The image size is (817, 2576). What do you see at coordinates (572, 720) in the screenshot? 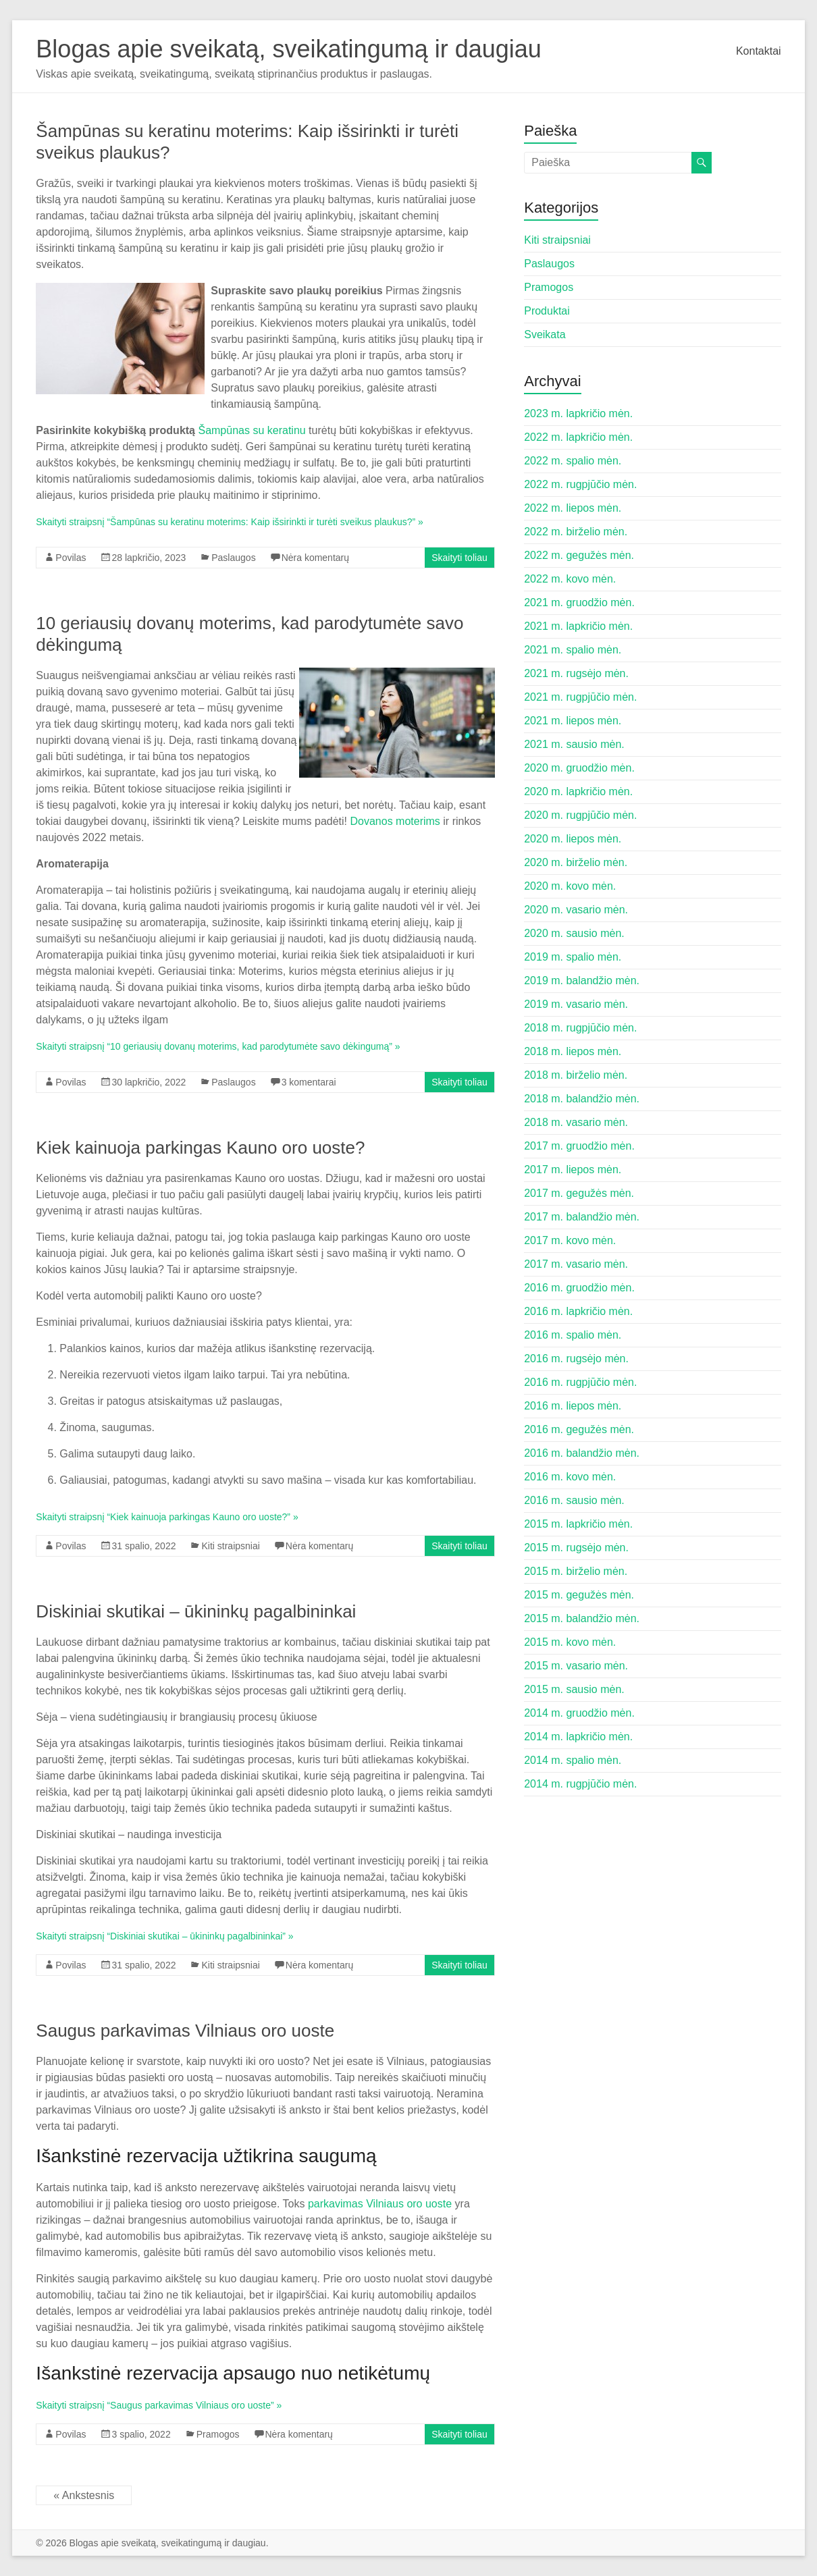
I see `2021 m. liepos mėn.` at bounding box center [572, 720].